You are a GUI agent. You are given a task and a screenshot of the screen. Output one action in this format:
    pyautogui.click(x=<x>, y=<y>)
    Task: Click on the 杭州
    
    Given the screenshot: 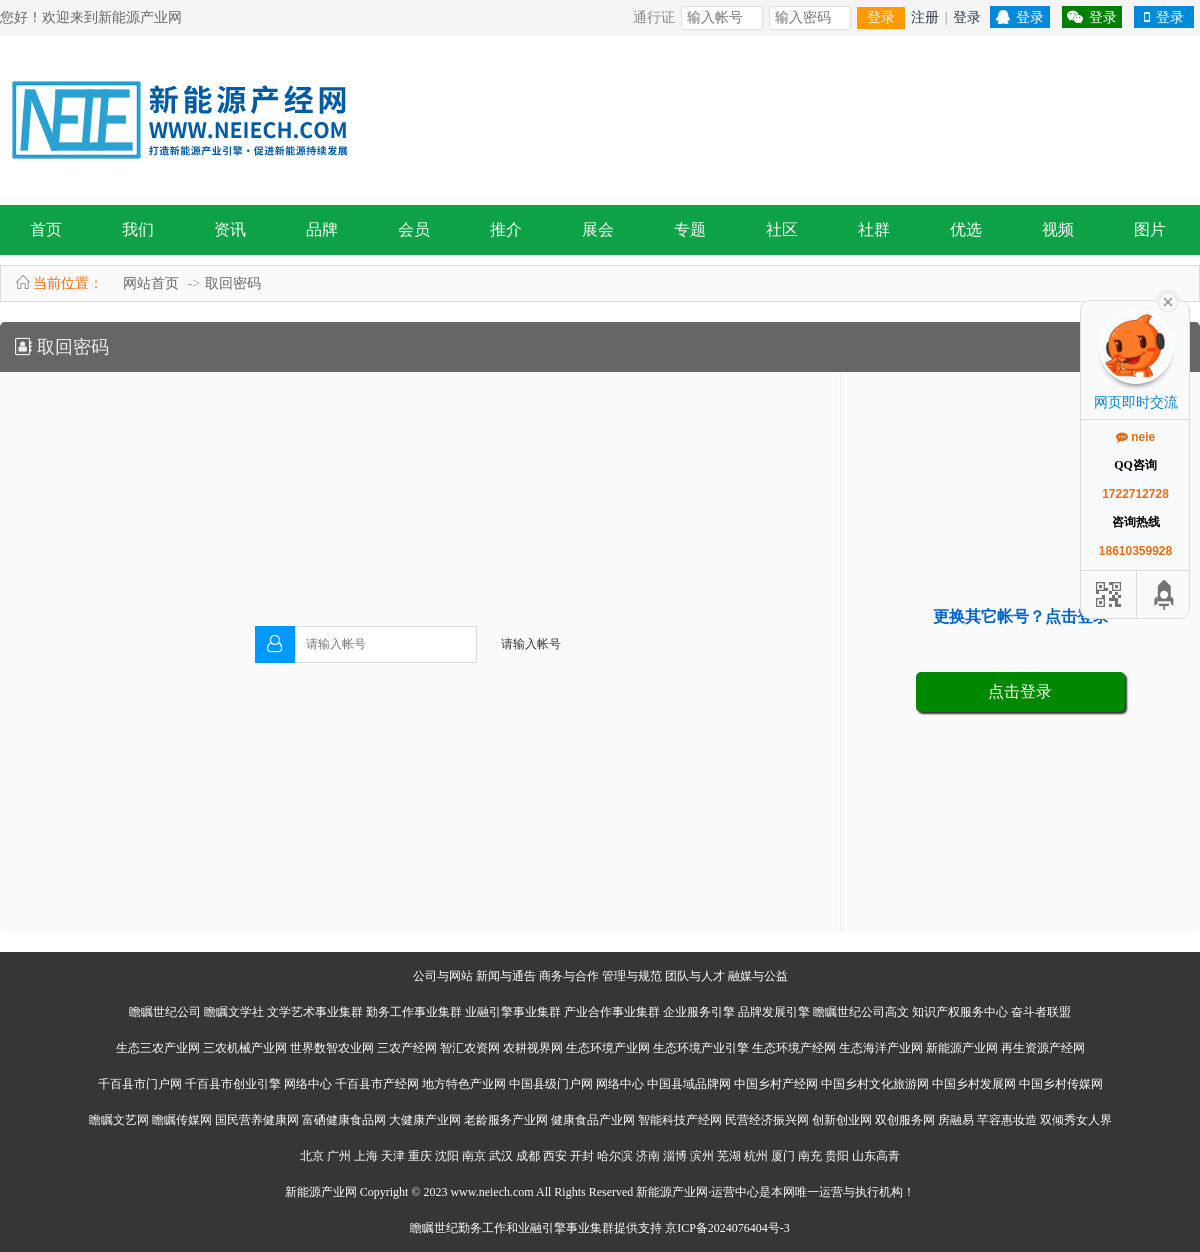 What is the action you would take?
    pyautogui.click(x=756, y=1156)
    